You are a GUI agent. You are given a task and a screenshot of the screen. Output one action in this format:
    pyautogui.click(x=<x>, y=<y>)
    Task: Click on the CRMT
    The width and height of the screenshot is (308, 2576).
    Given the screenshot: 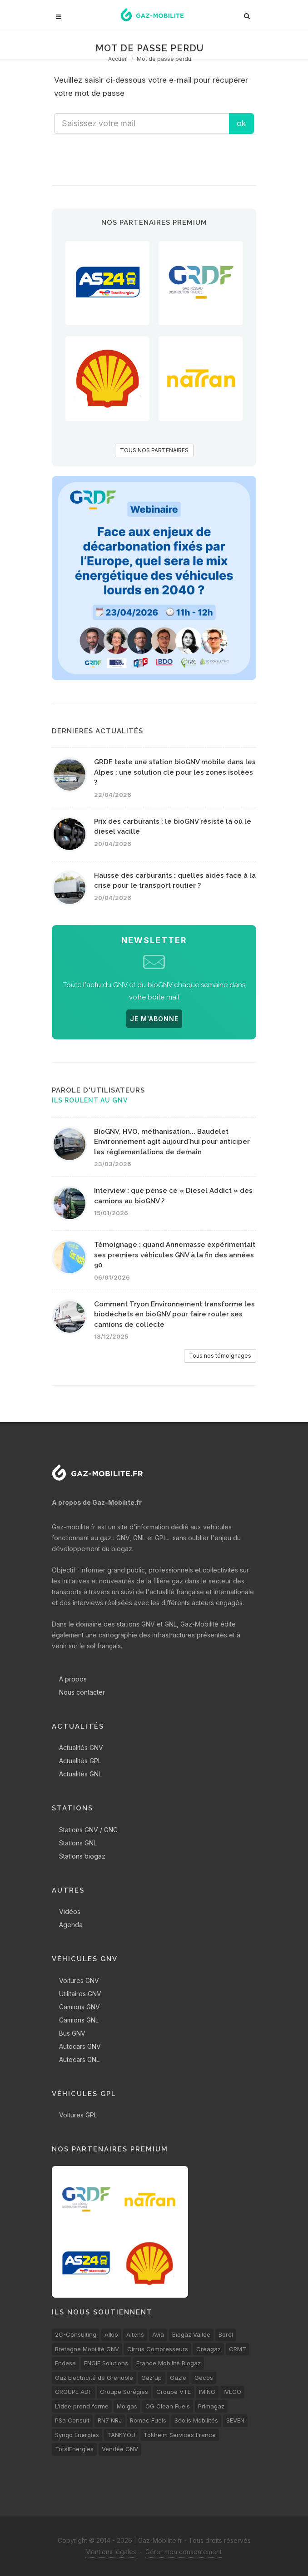 What is the action you would take?
    pyautogui.click(x=237, y=2349)
    